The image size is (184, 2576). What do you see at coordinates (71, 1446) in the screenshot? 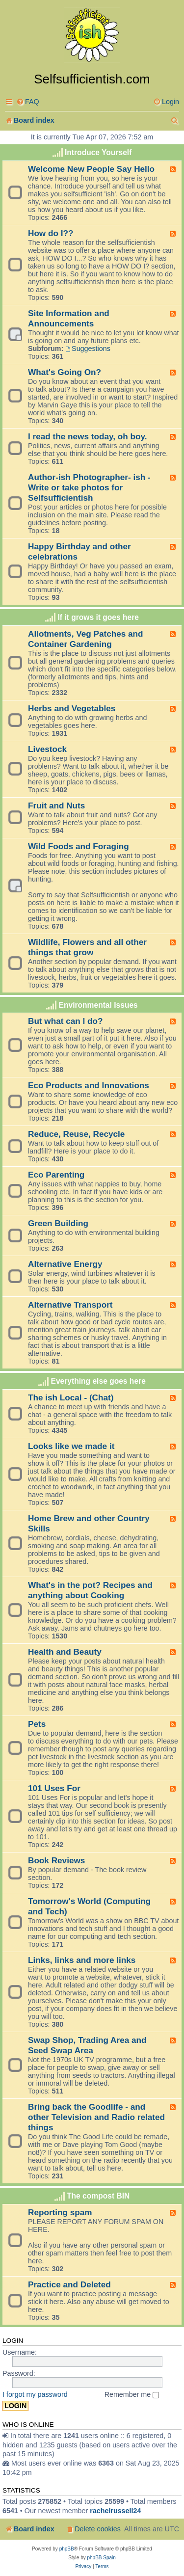
I see `Looks like we made it` at bounding box center [71, 1446].